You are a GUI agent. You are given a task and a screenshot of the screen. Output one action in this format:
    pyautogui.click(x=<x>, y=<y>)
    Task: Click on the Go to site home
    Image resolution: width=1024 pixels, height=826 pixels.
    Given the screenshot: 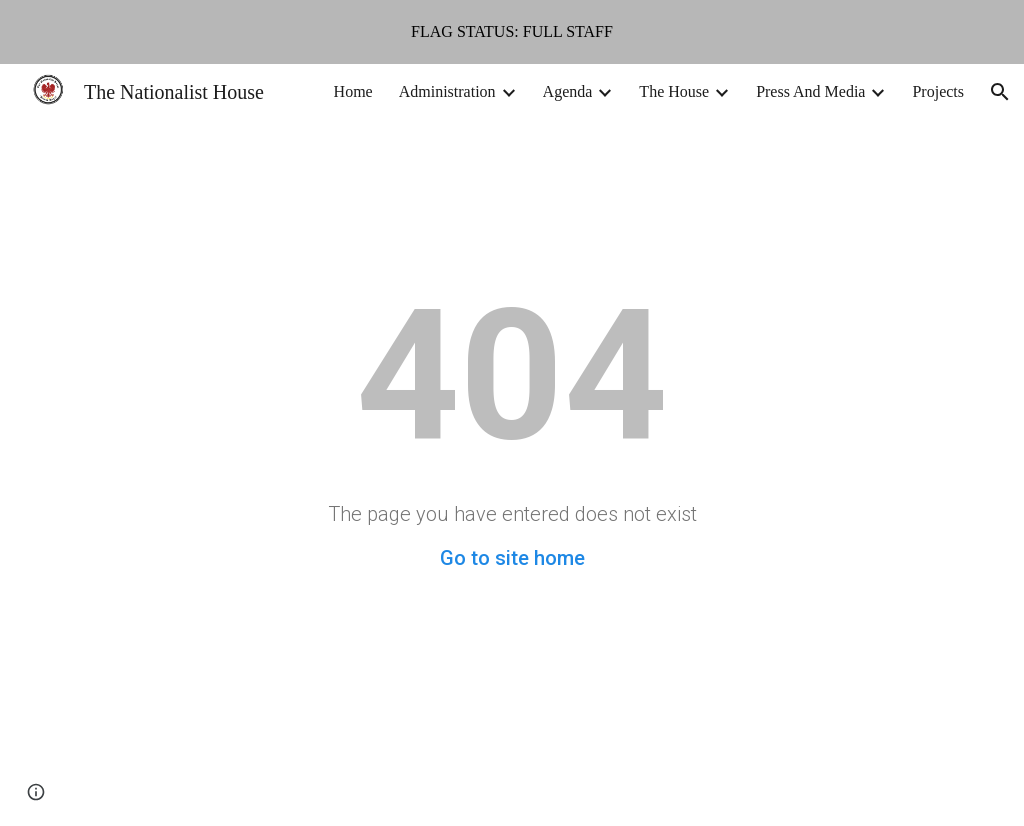 What is the action you would take?
    pyautogui.click(x=512, y=558)
    